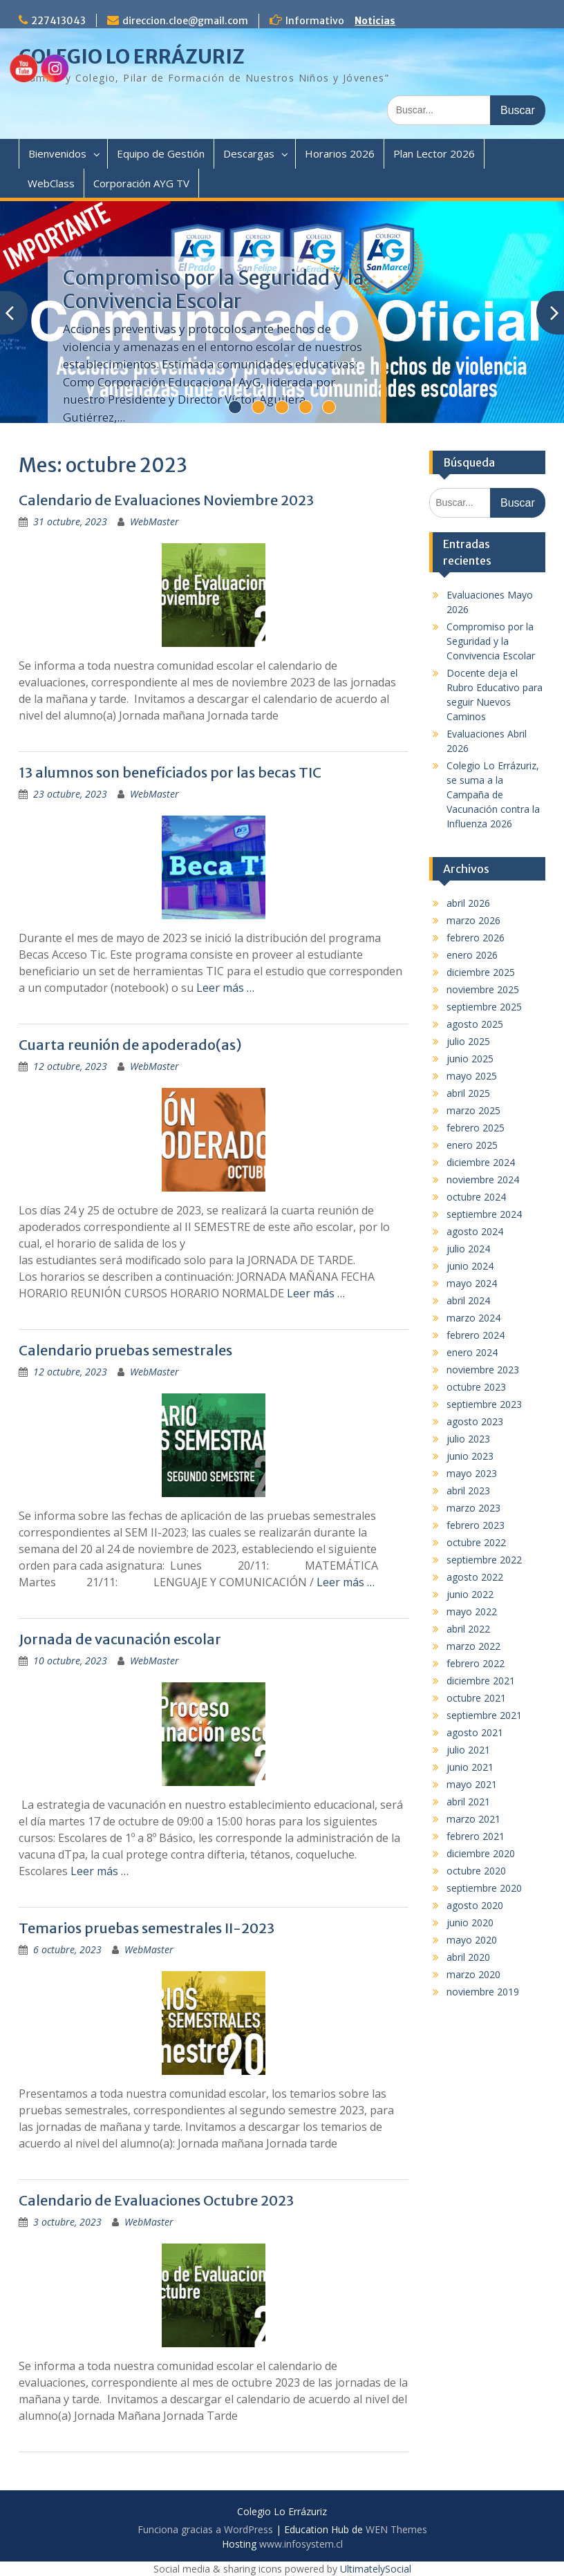  I want to click on diciembre 2021, so click(480, 1680).